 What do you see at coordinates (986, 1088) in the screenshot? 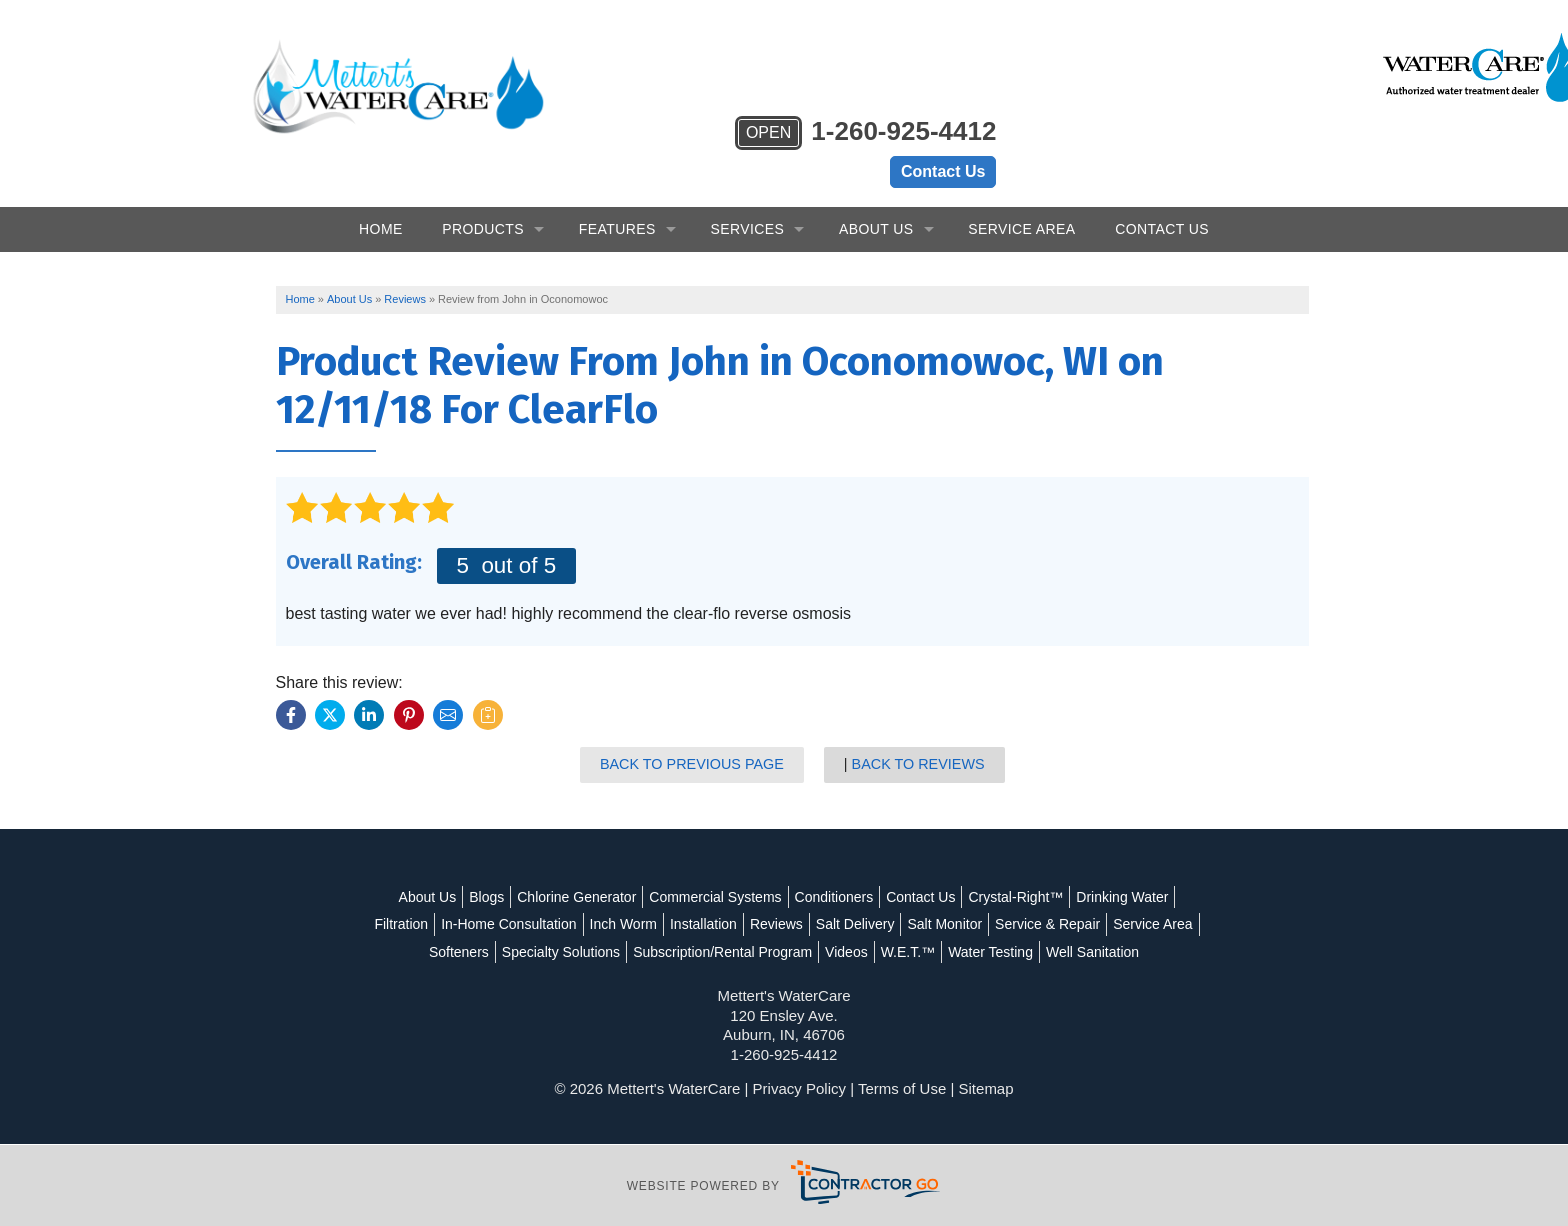
I see `Sitemap` at bounding box center [986, 1088].